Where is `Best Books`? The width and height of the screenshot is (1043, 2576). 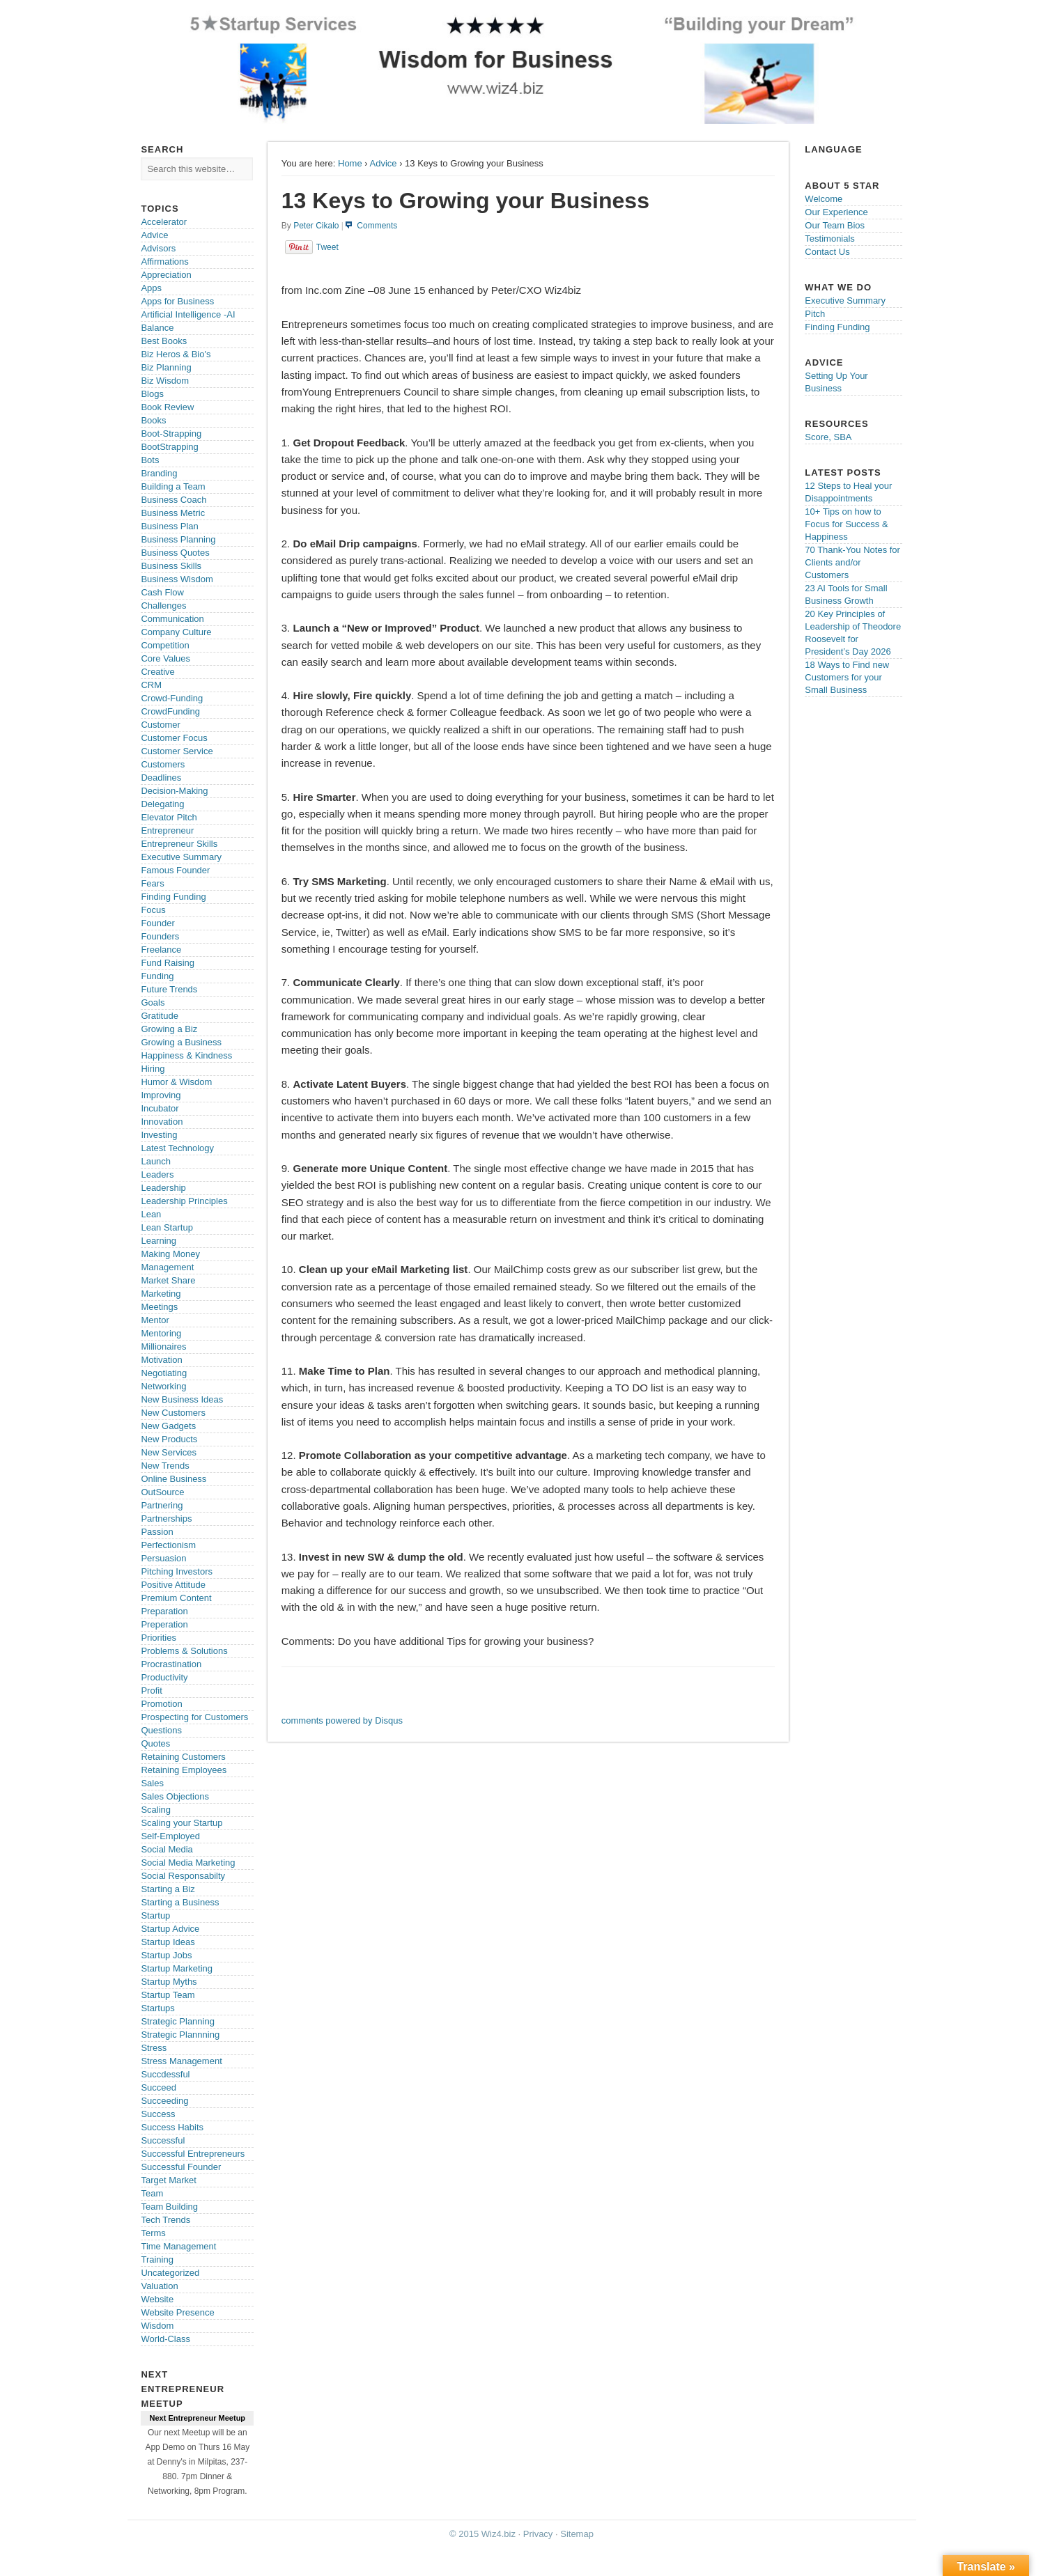 Best Books is located at coordinates (164, 341).